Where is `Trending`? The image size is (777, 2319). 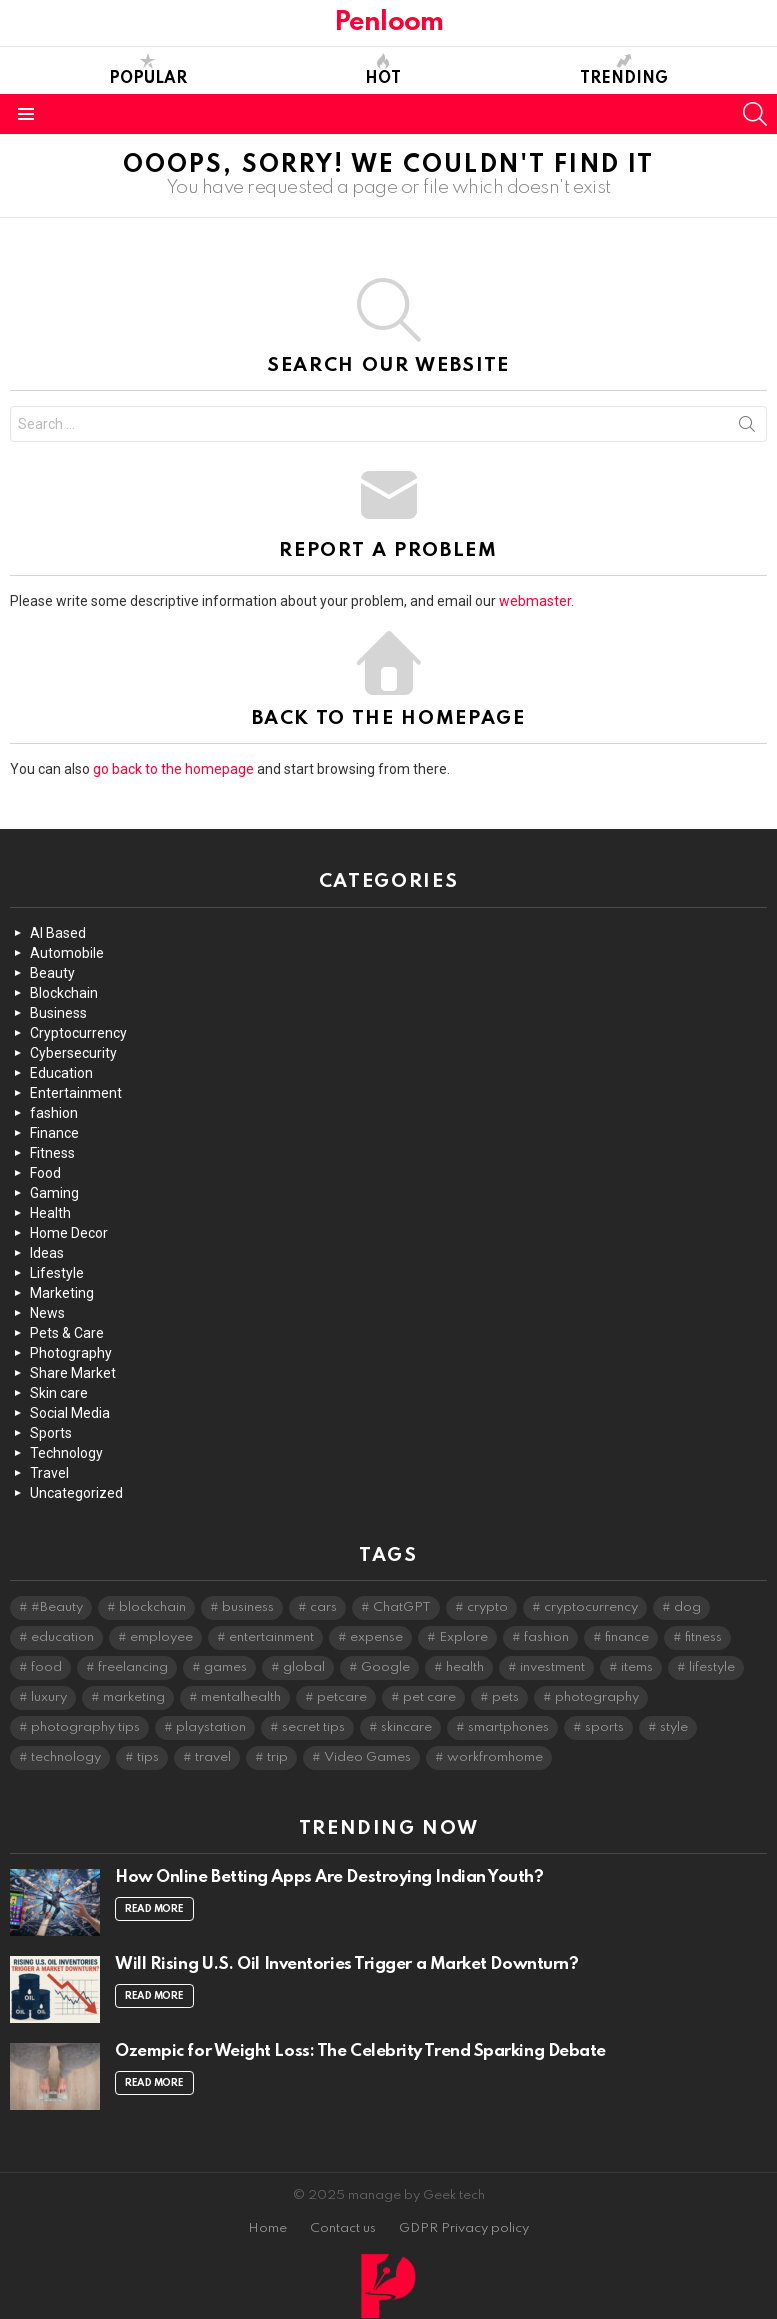
Trending is located at coordinates (624, 70).